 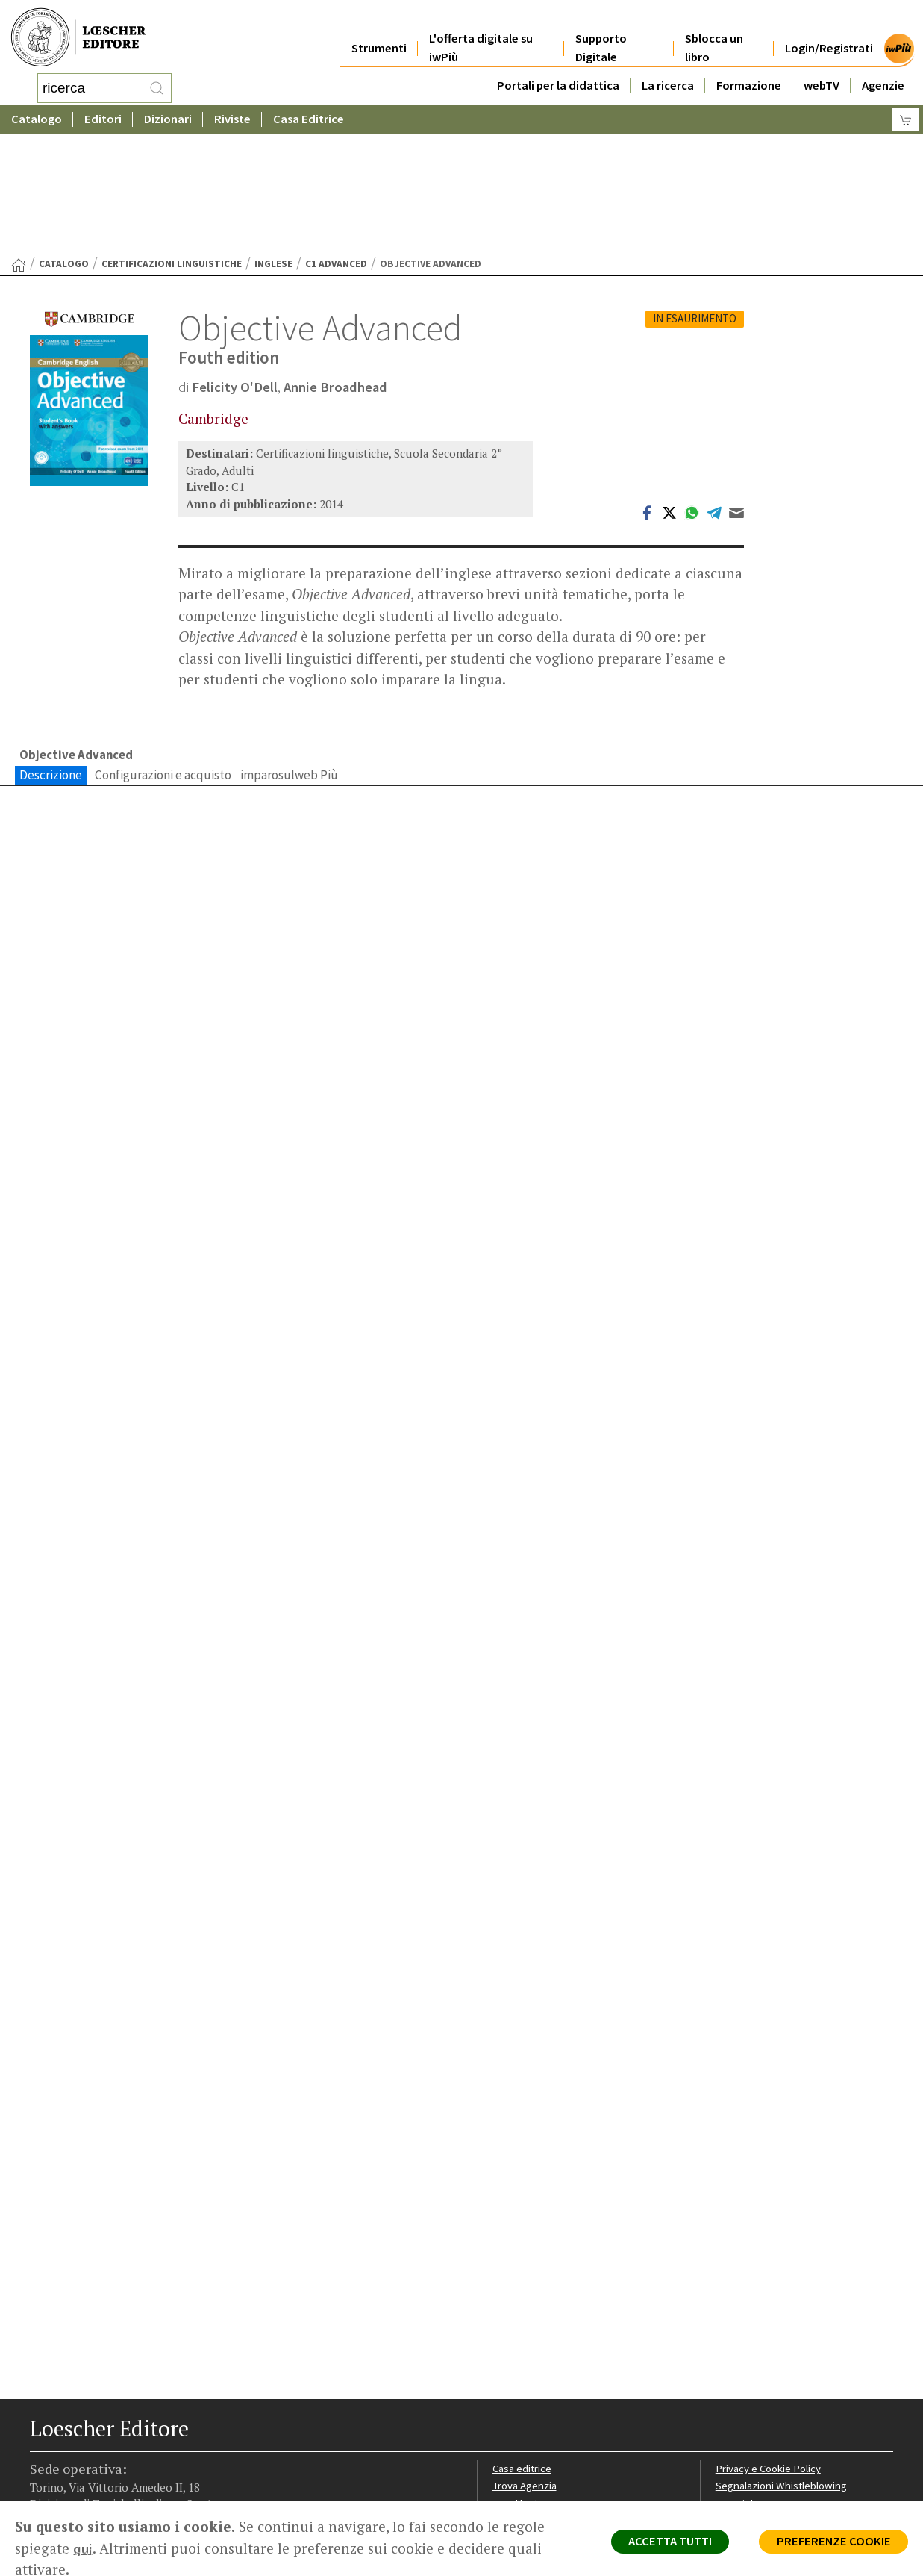 What do you see at coordinates (103, 115) in the screenshot?
I see `Editori` at bounding box center [103, 115].